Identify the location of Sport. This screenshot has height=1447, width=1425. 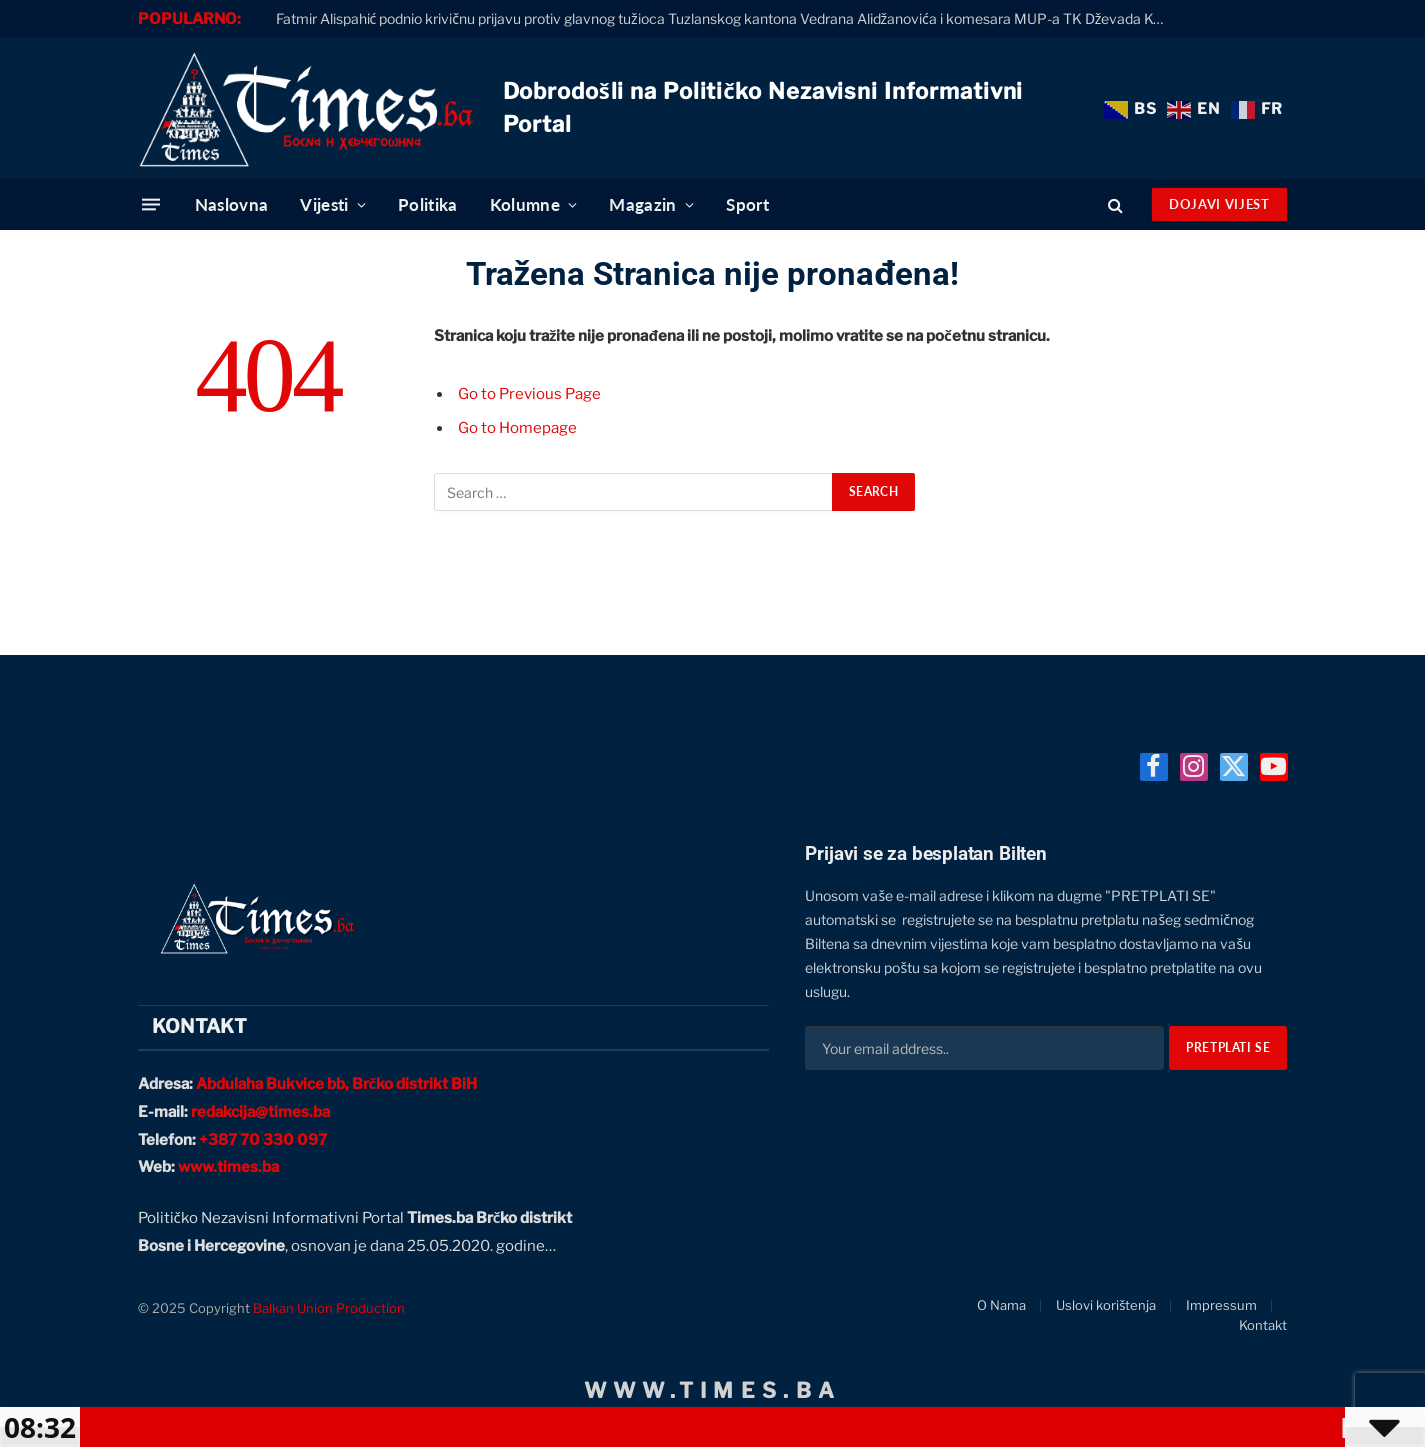
(747, 204).